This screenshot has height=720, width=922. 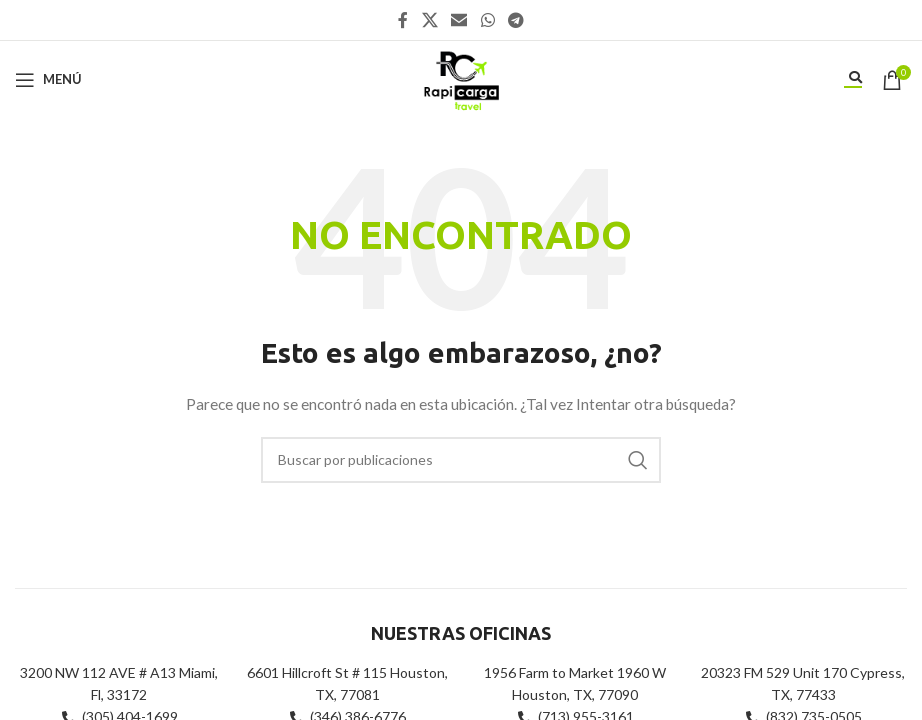 What do you see at coordinates (461, 460) in the screenshot?
I see `[Buscar]` at bounding box center [461, 460].